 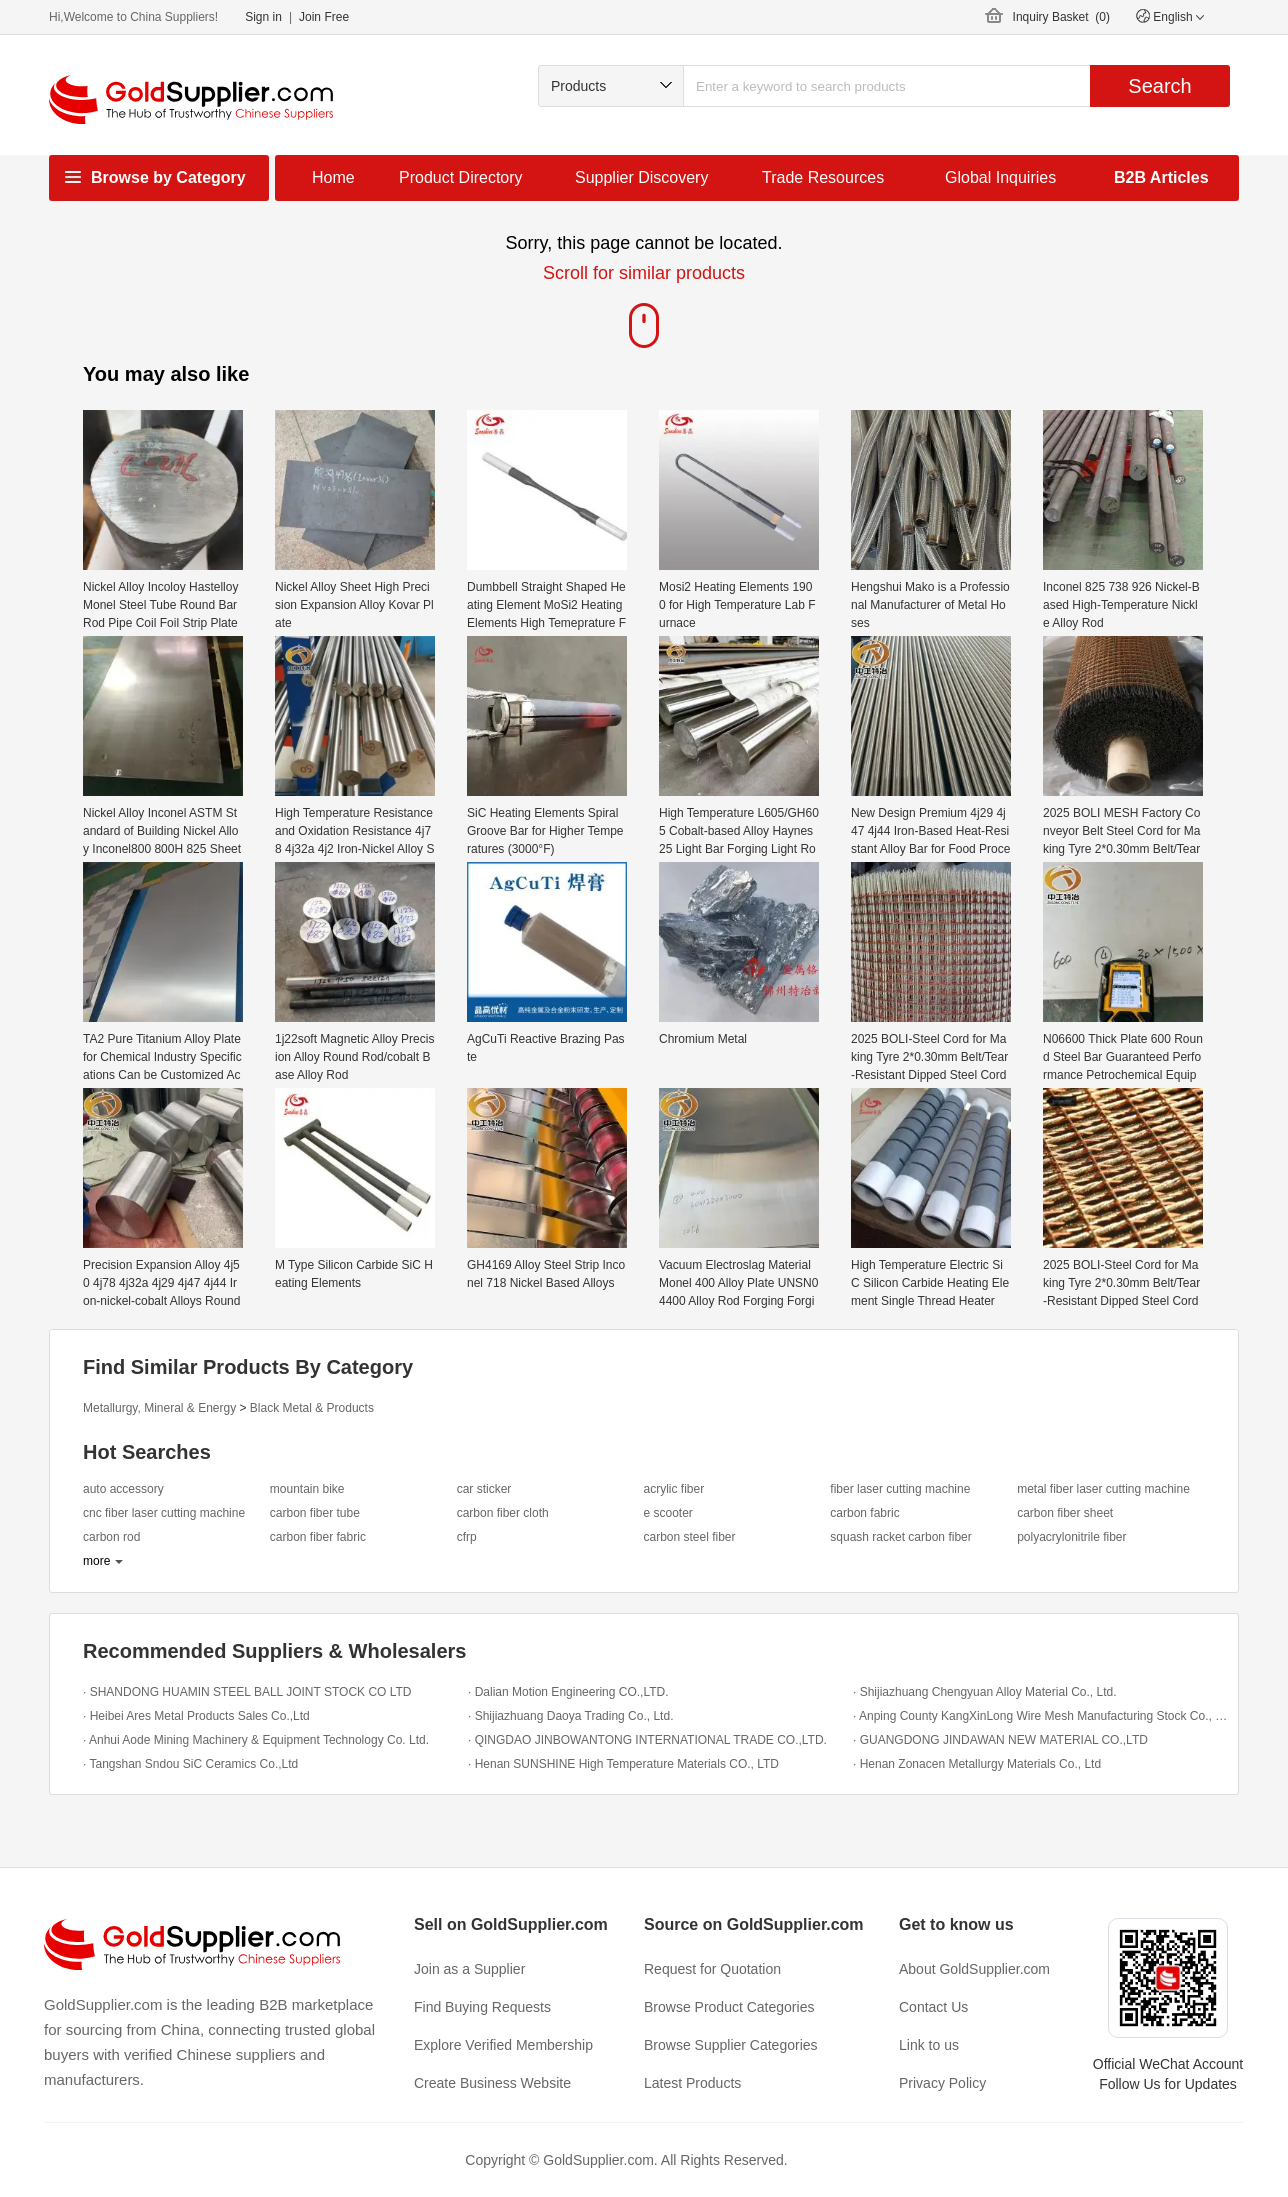 I want to click on · Tangshan Sndou SiC Ceramics Co.,Ltd, so click(x=190, y=1764).